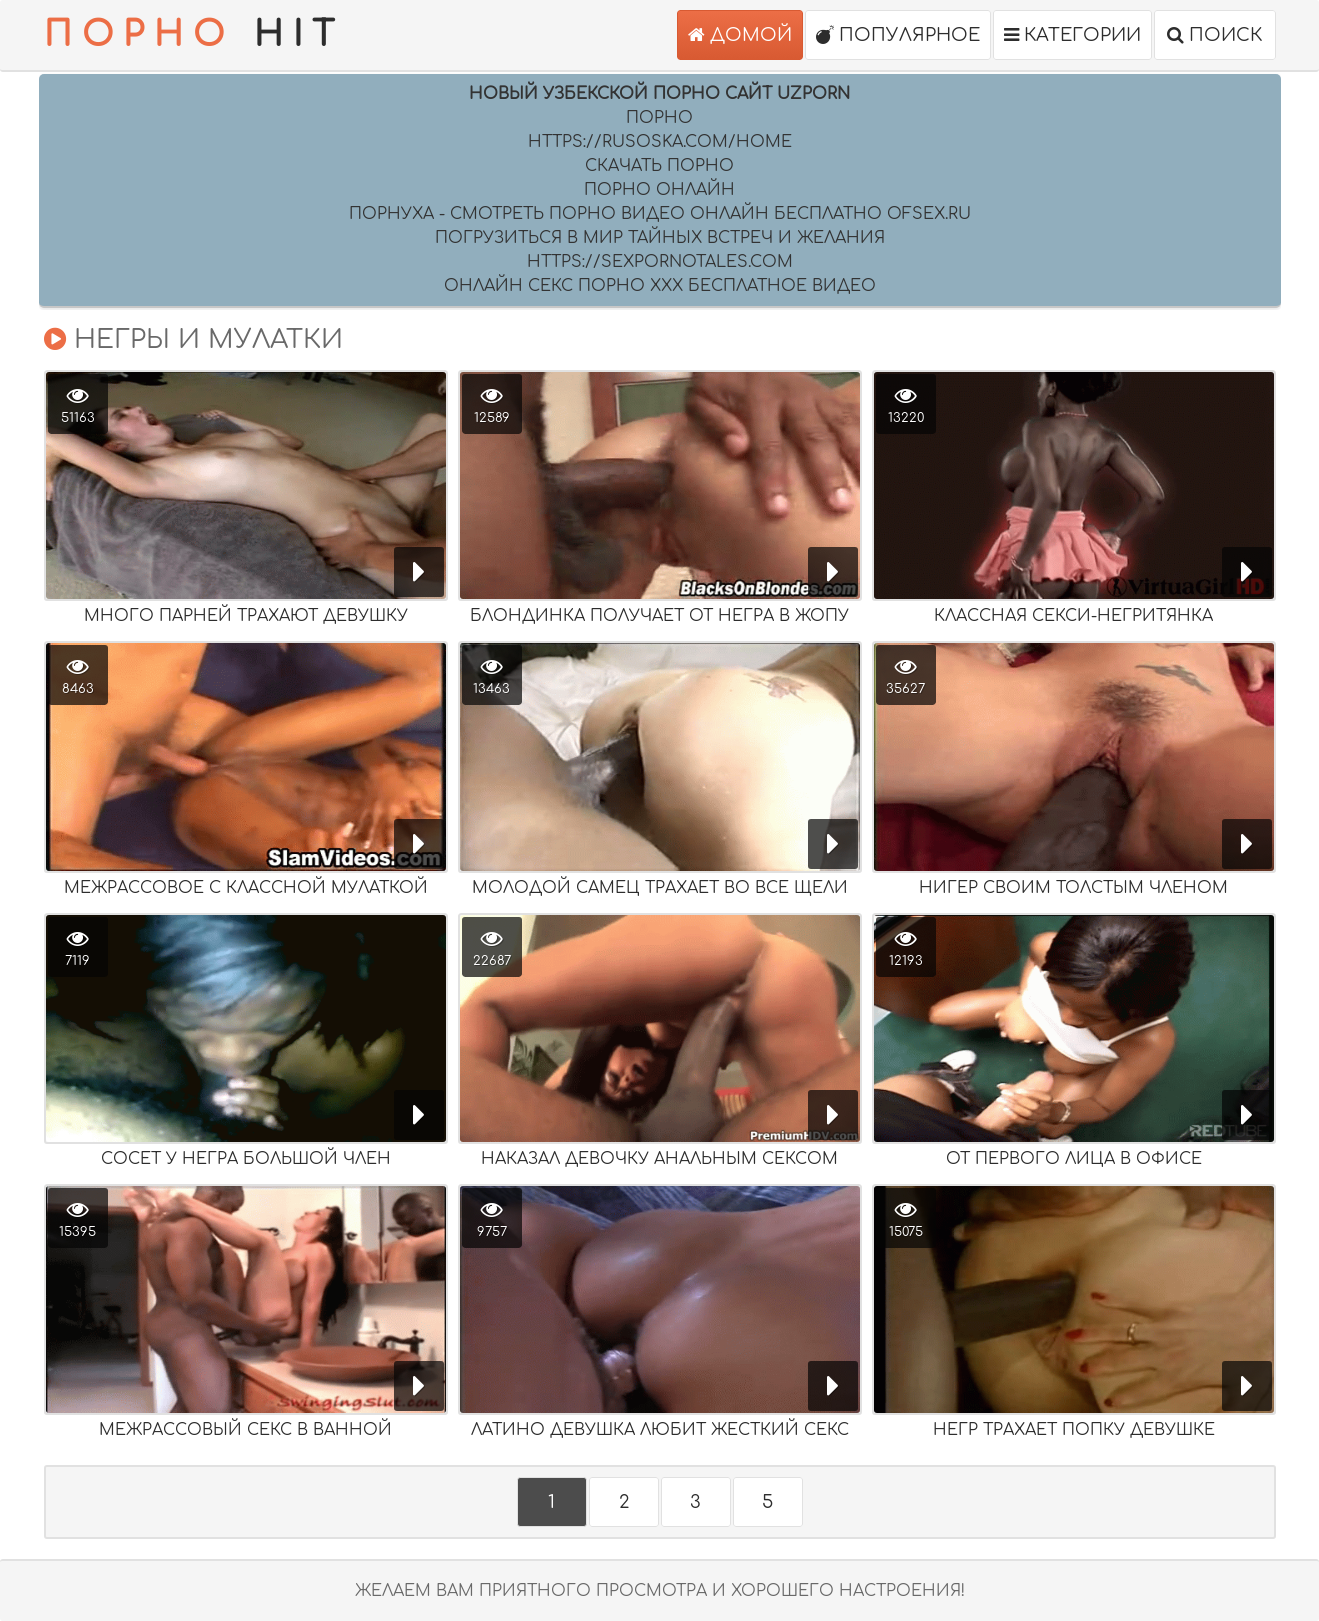  Describe the element at coordinates (194, 35) in the screenshot. I see `HIT` at that location.